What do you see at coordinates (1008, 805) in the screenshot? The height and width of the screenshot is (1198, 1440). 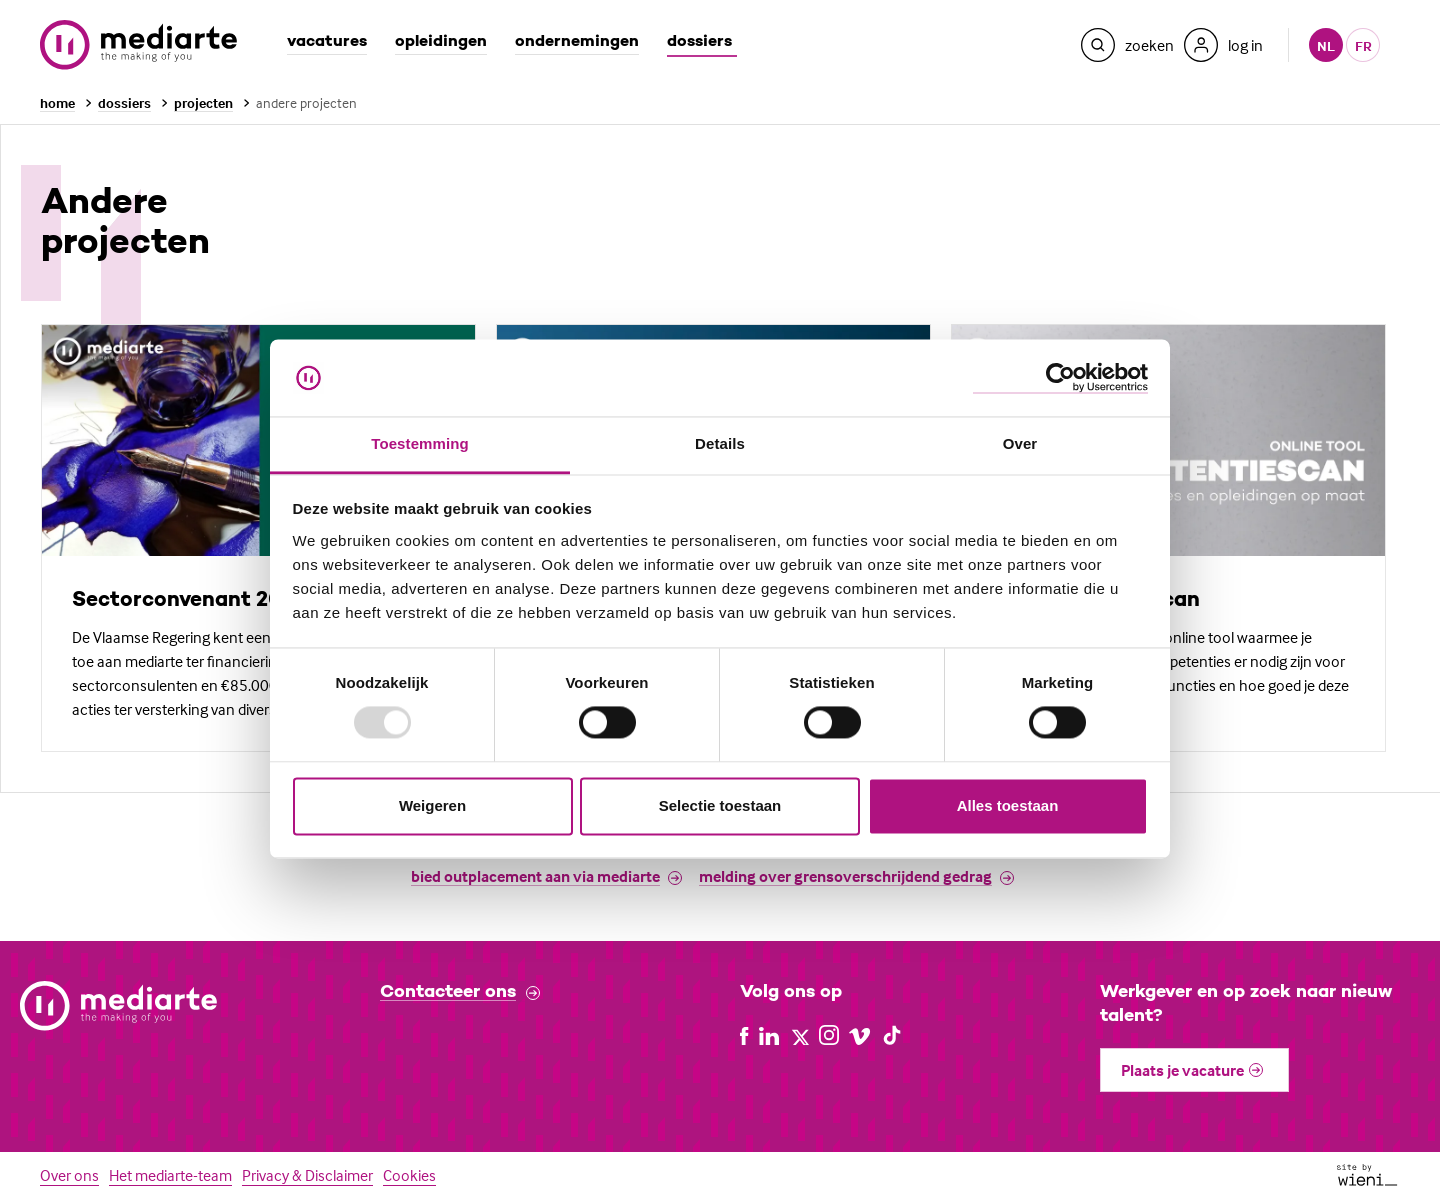 I see `Alles toestaan` at bounding box center [1008, 805].